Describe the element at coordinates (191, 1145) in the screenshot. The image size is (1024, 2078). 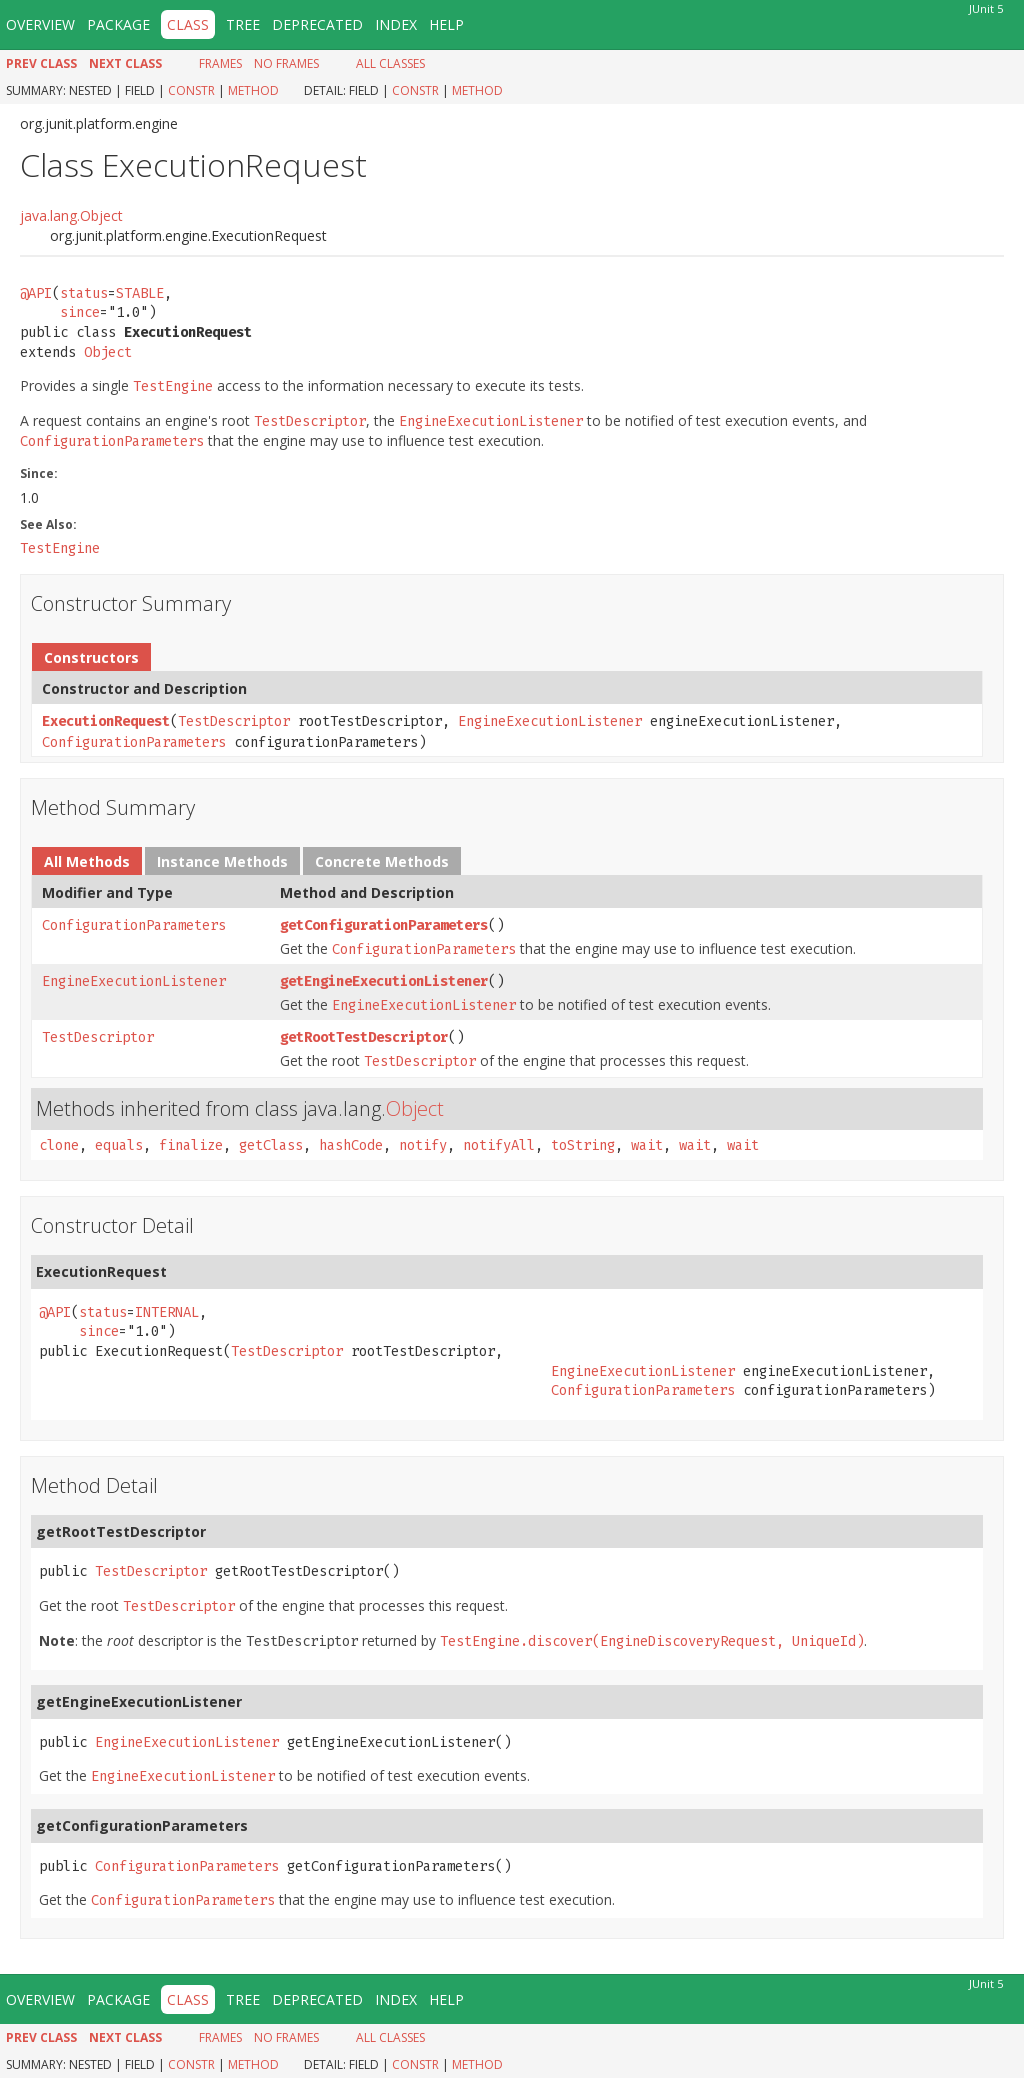
I see `finalize` at that location.